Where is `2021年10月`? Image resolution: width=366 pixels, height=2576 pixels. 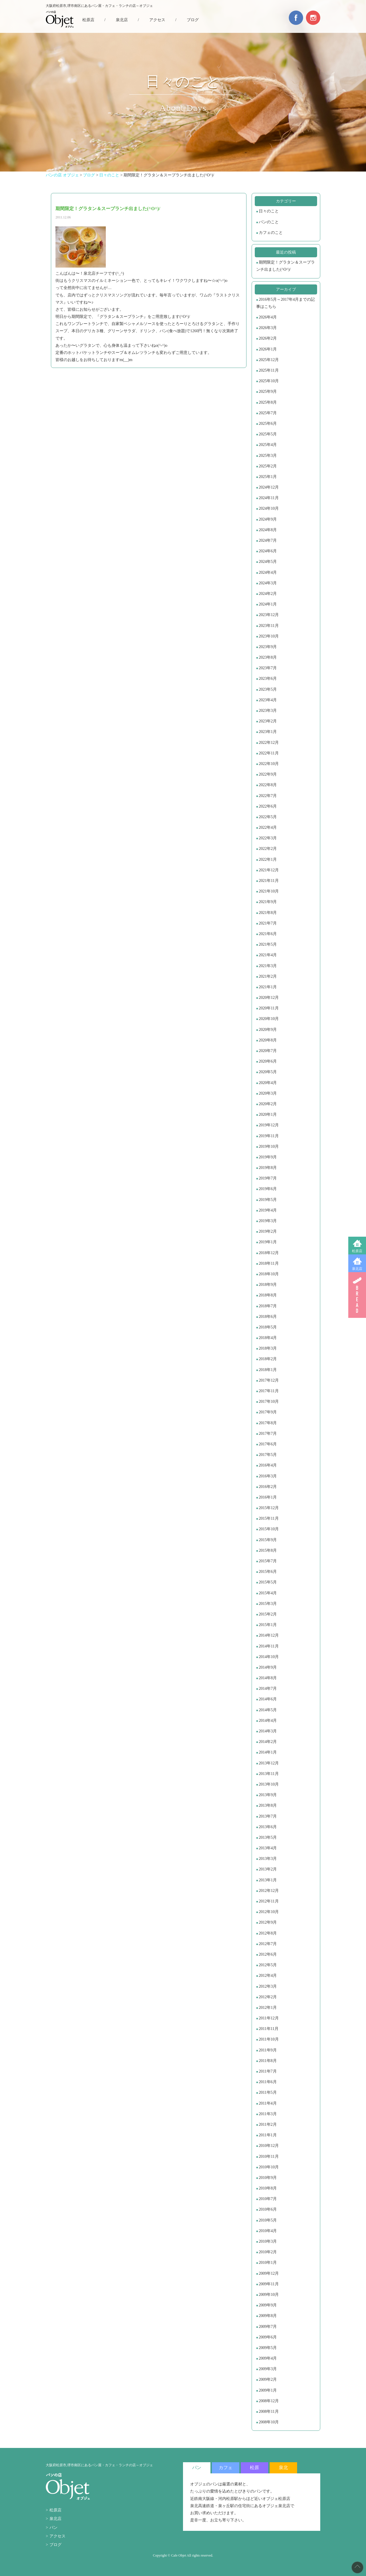
2021年10月 is located at coordinates (269, 891).